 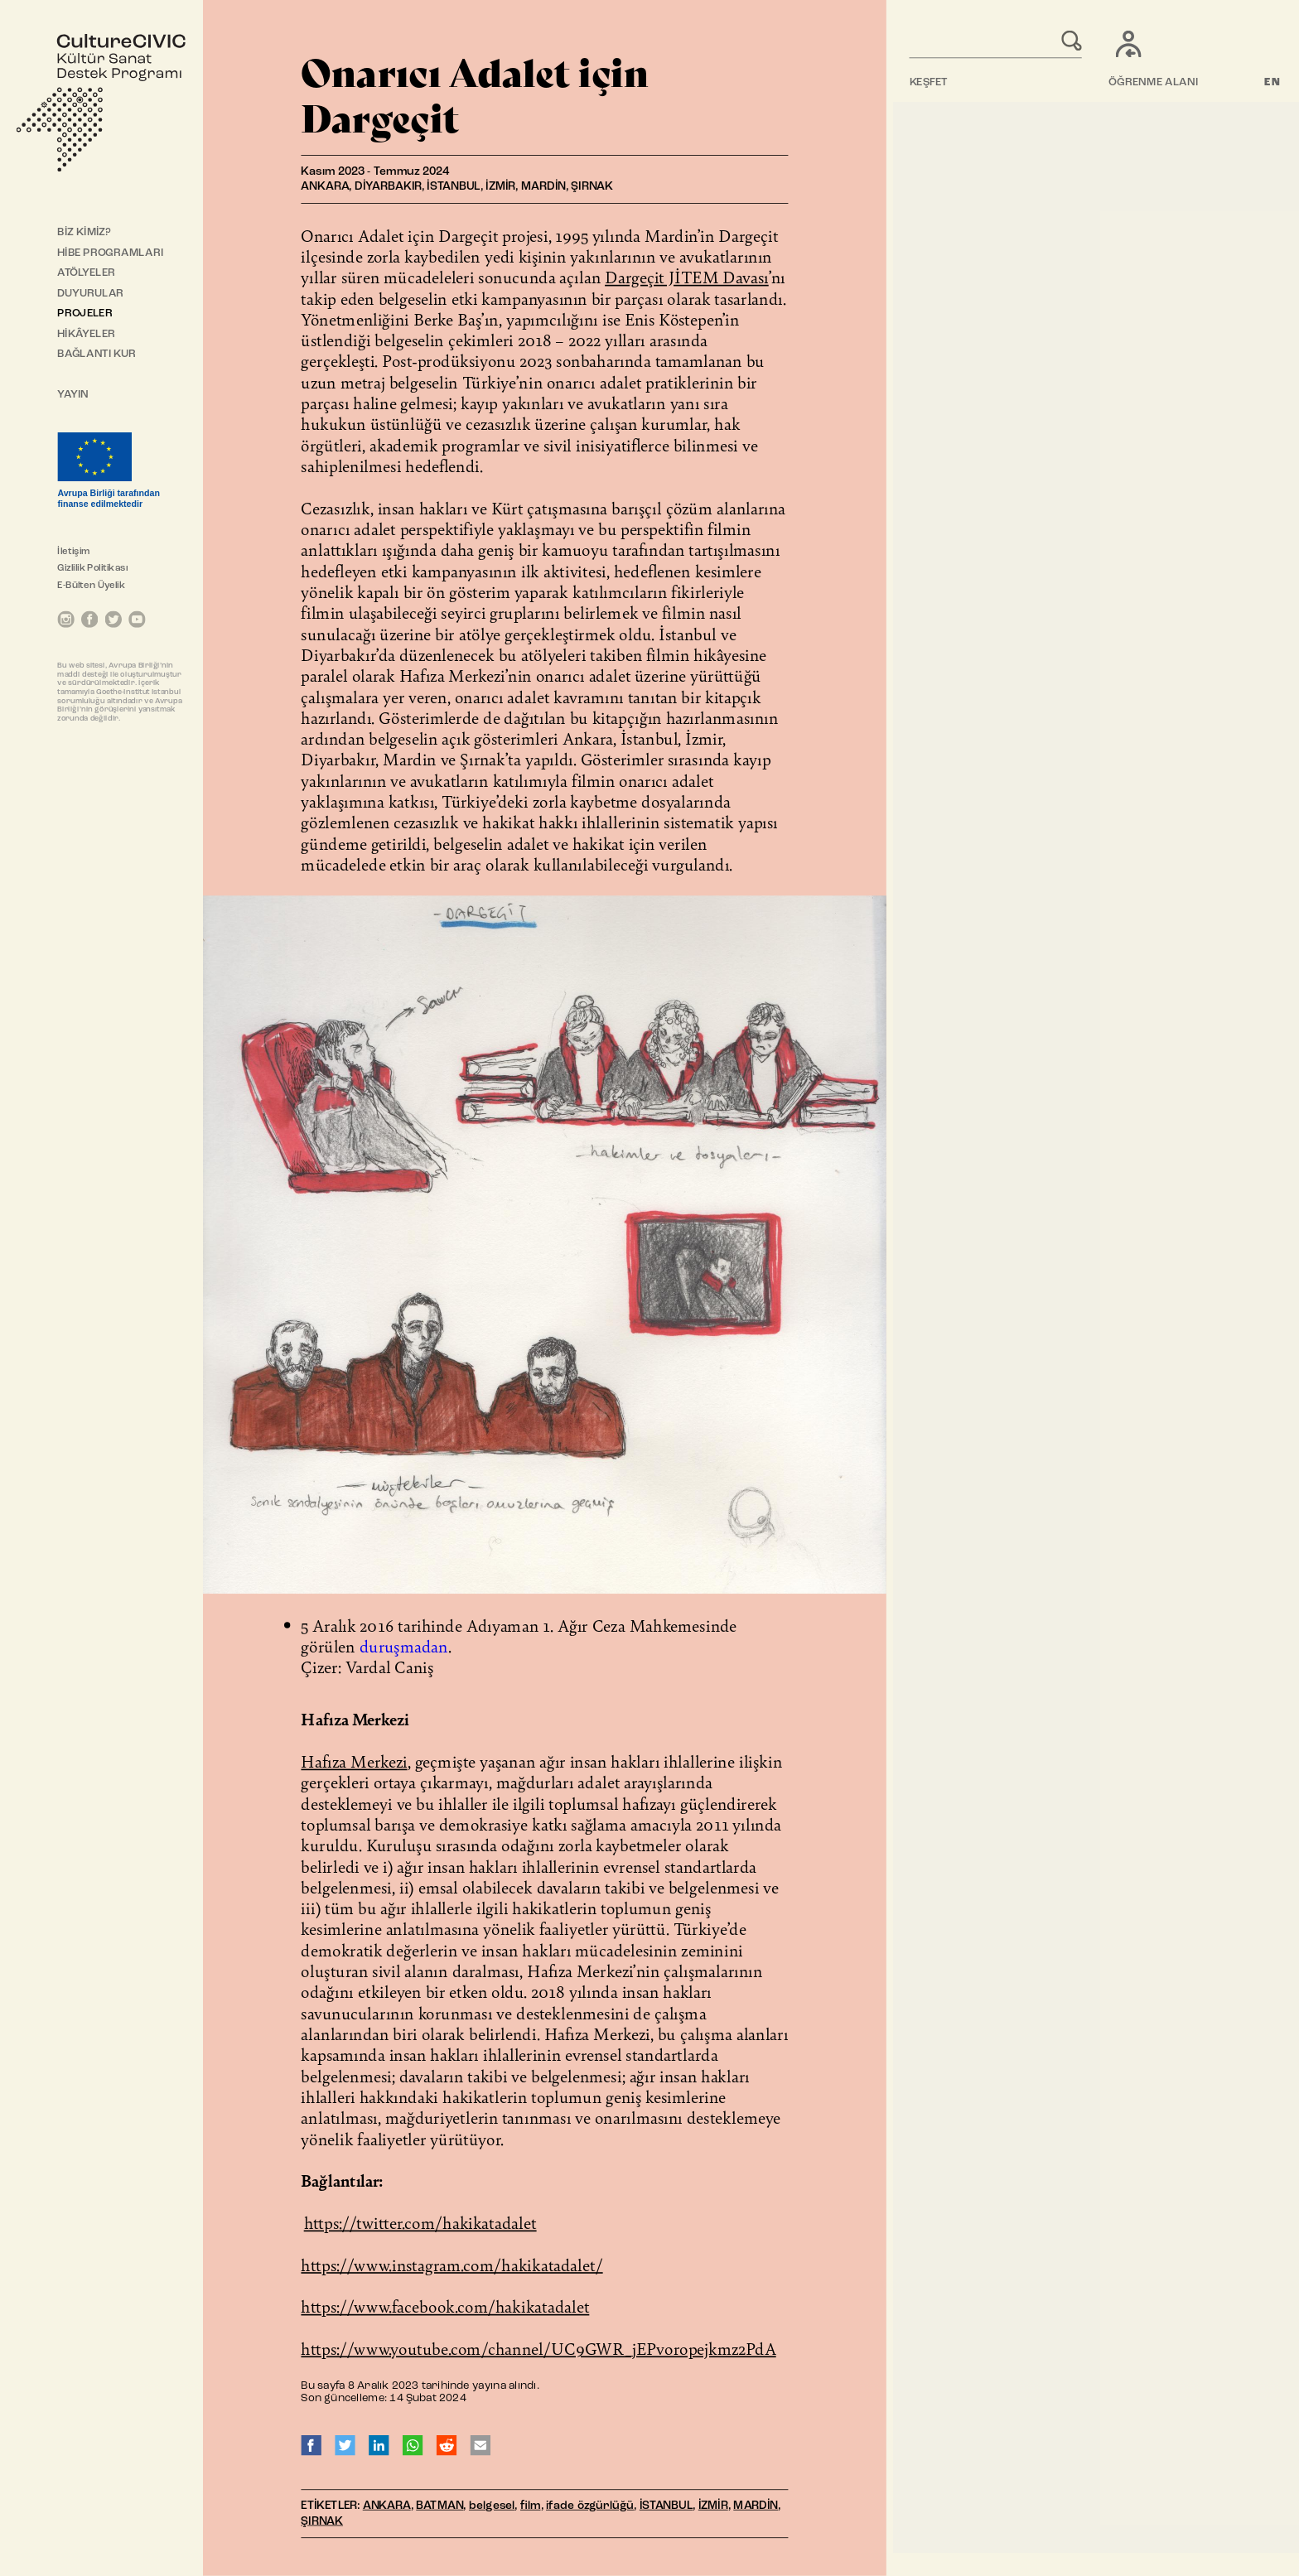 I want to click on BATMAN, so click(x=439, y=2505).